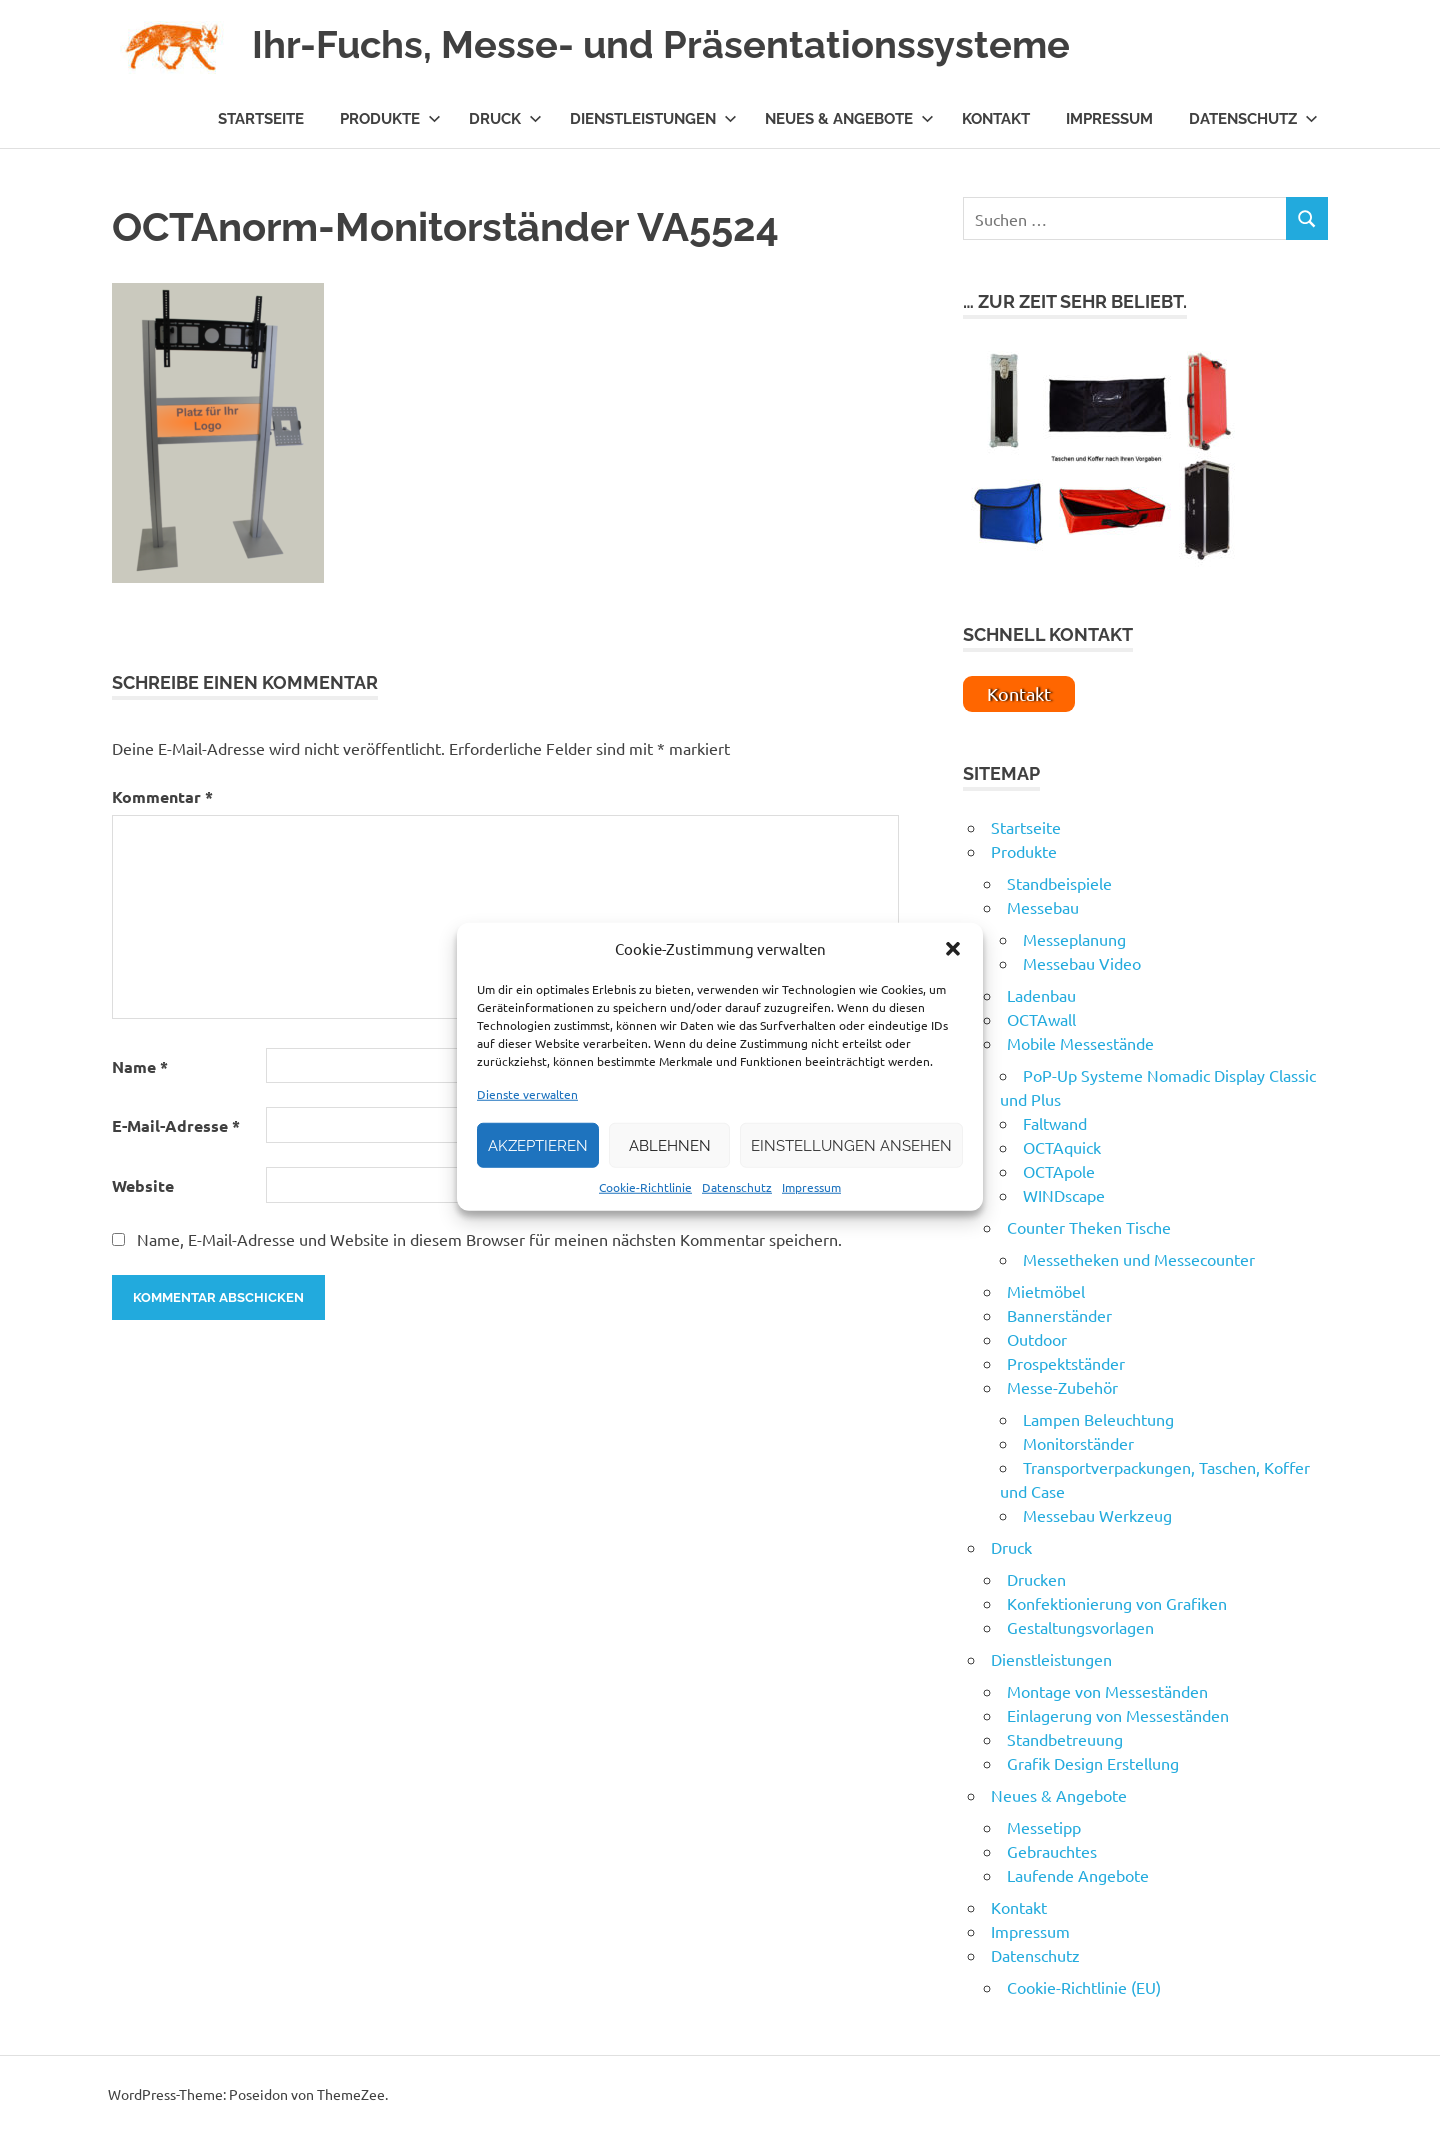 This screenshot has width=1440, height=2133. I want to click on Bannerständer, so click(1059, 1315).